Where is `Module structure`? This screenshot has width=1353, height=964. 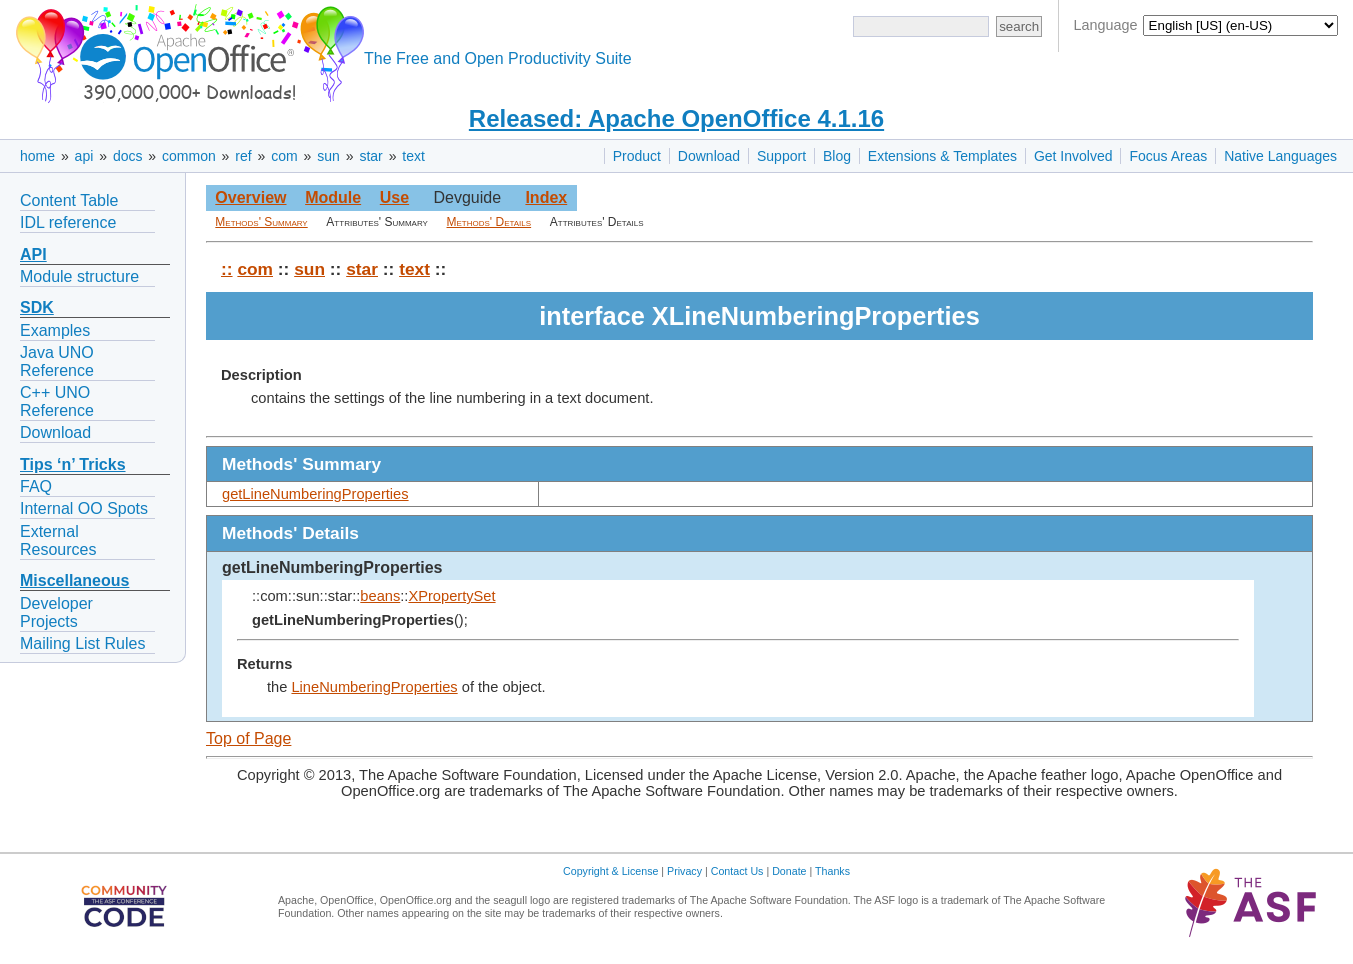 Module structure is located at coordinates (79, 276).